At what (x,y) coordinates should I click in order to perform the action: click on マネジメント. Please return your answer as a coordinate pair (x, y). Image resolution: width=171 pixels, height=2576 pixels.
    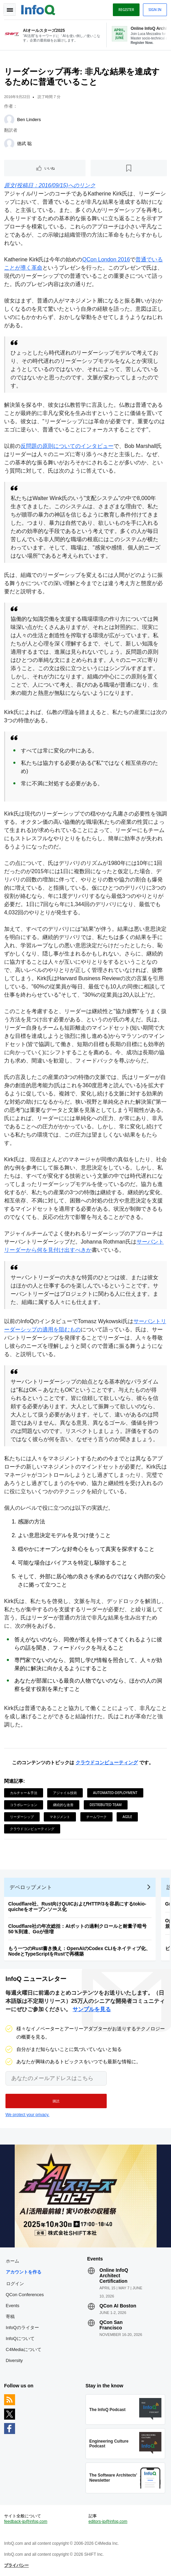
    Looking at the image, I should click on (60, 1816).